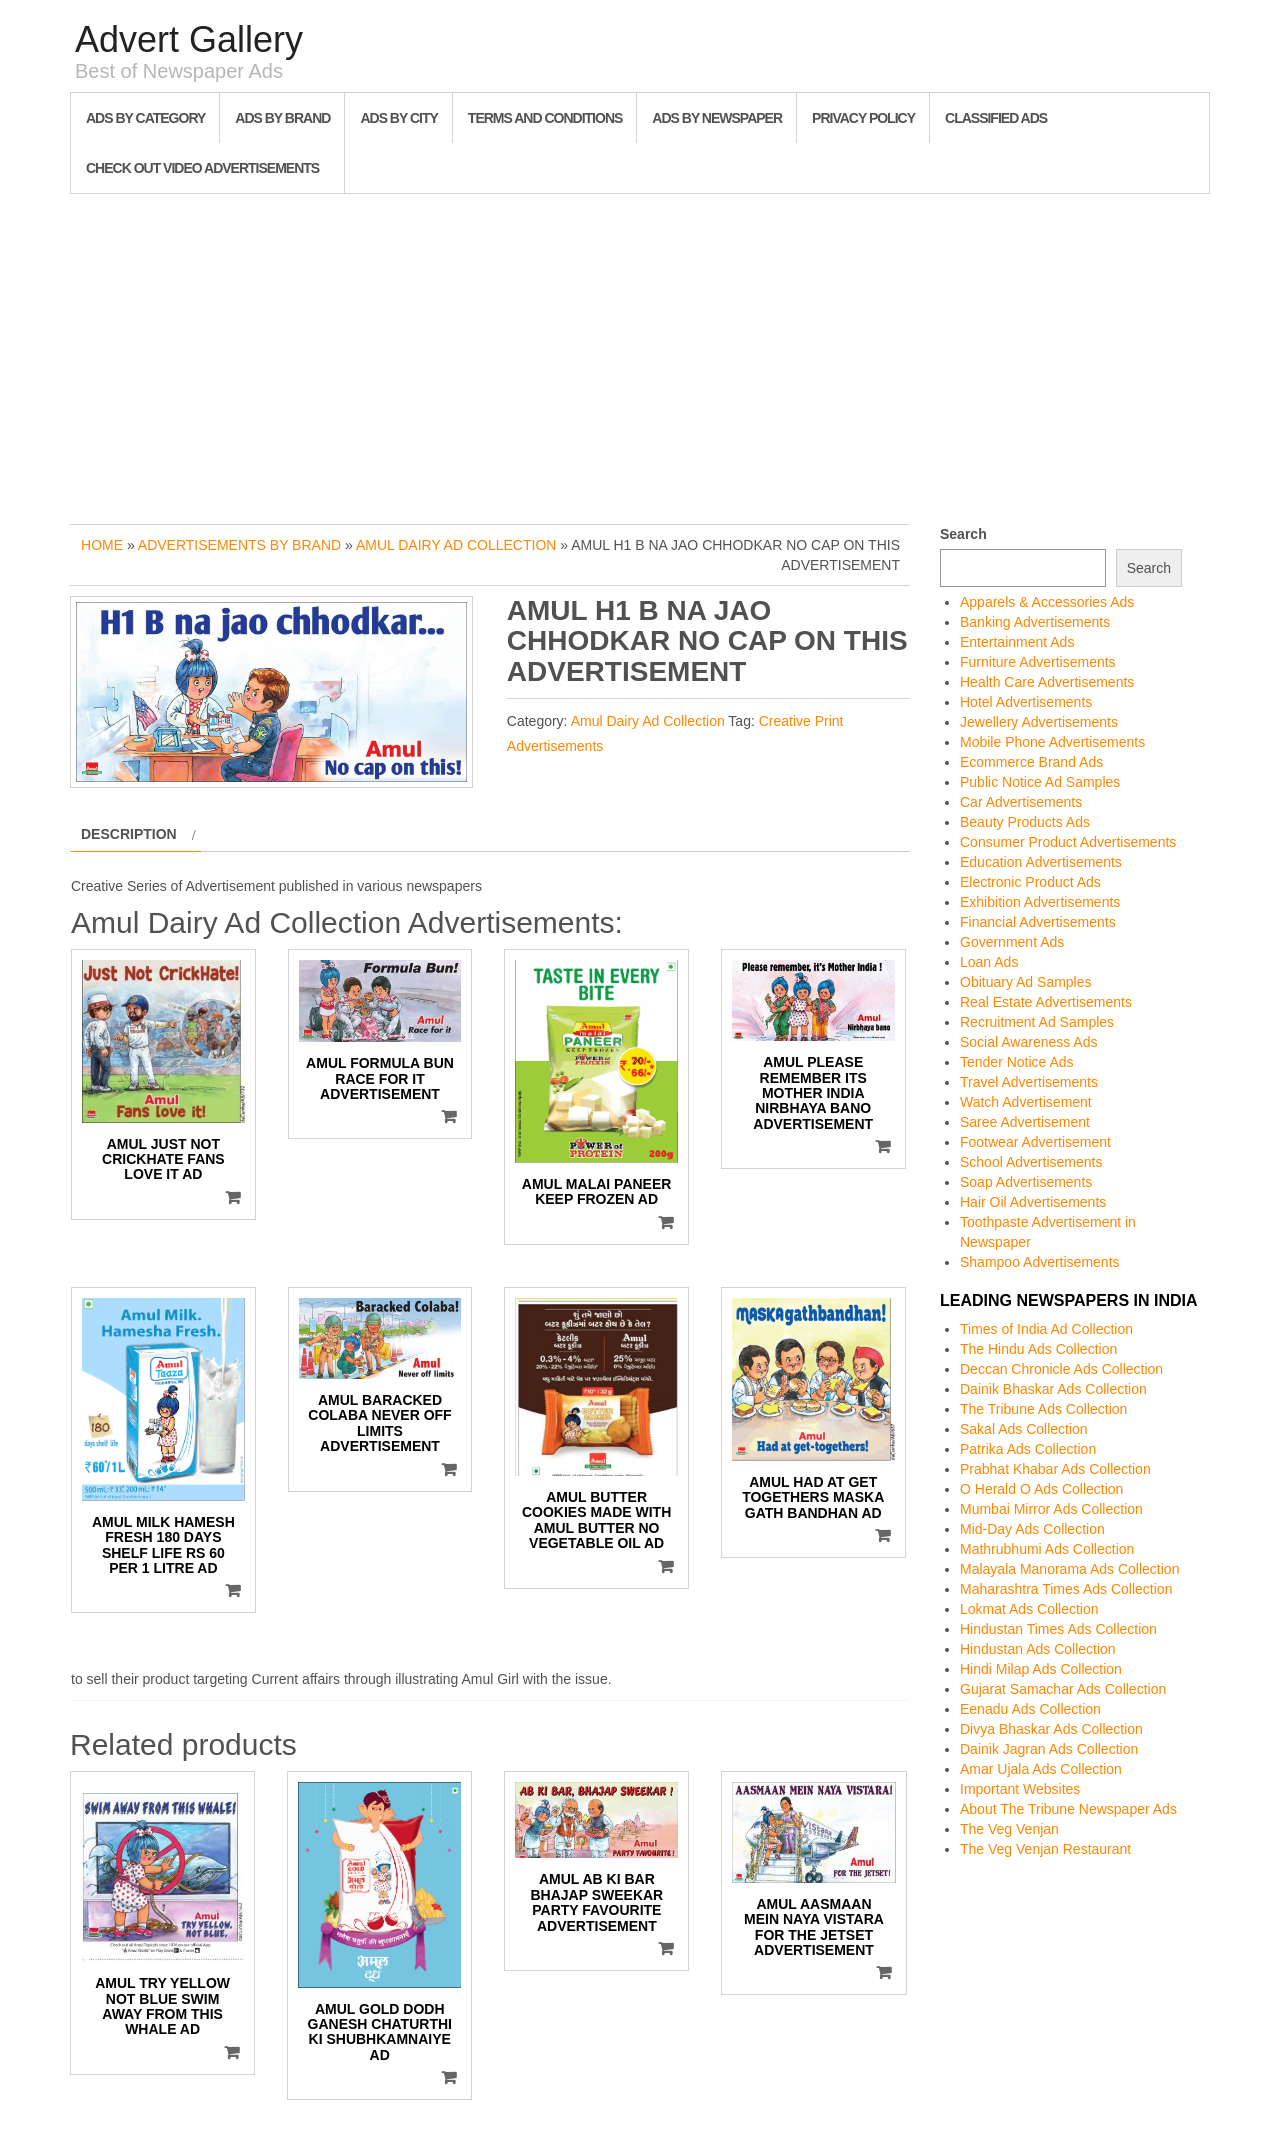  Describe the element at coordinates (1025, 1122) in the screenshot. I see `Saree Advertisement` at that location.